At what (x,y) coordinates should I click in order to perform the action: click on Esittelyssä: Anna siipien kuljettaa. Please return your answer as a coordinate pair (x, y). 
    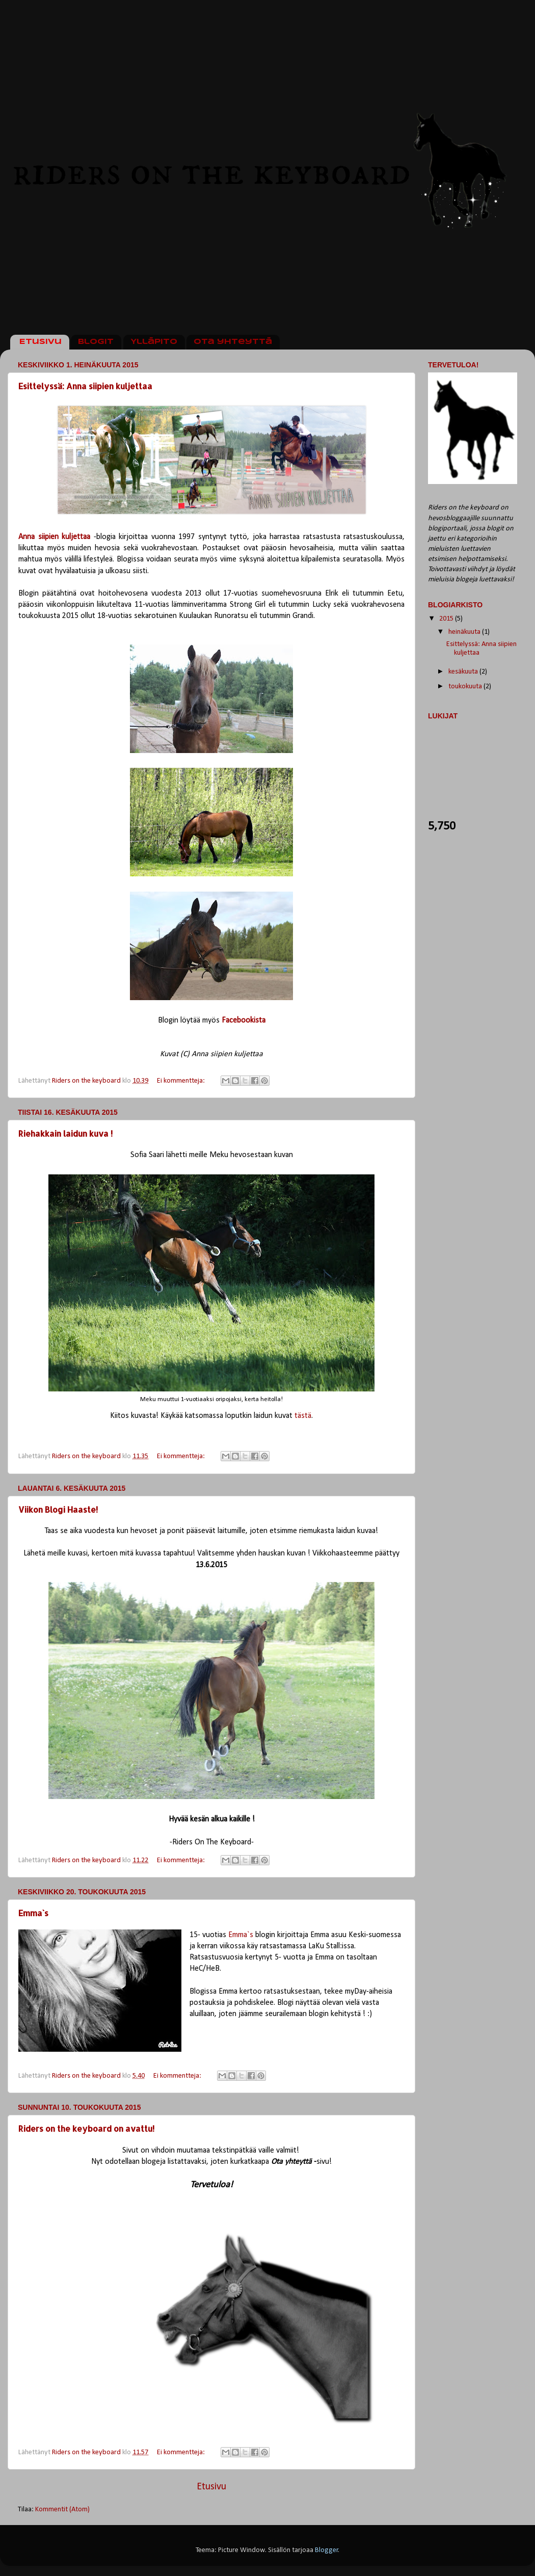
    Looking at the image, I should click on (85, 386).